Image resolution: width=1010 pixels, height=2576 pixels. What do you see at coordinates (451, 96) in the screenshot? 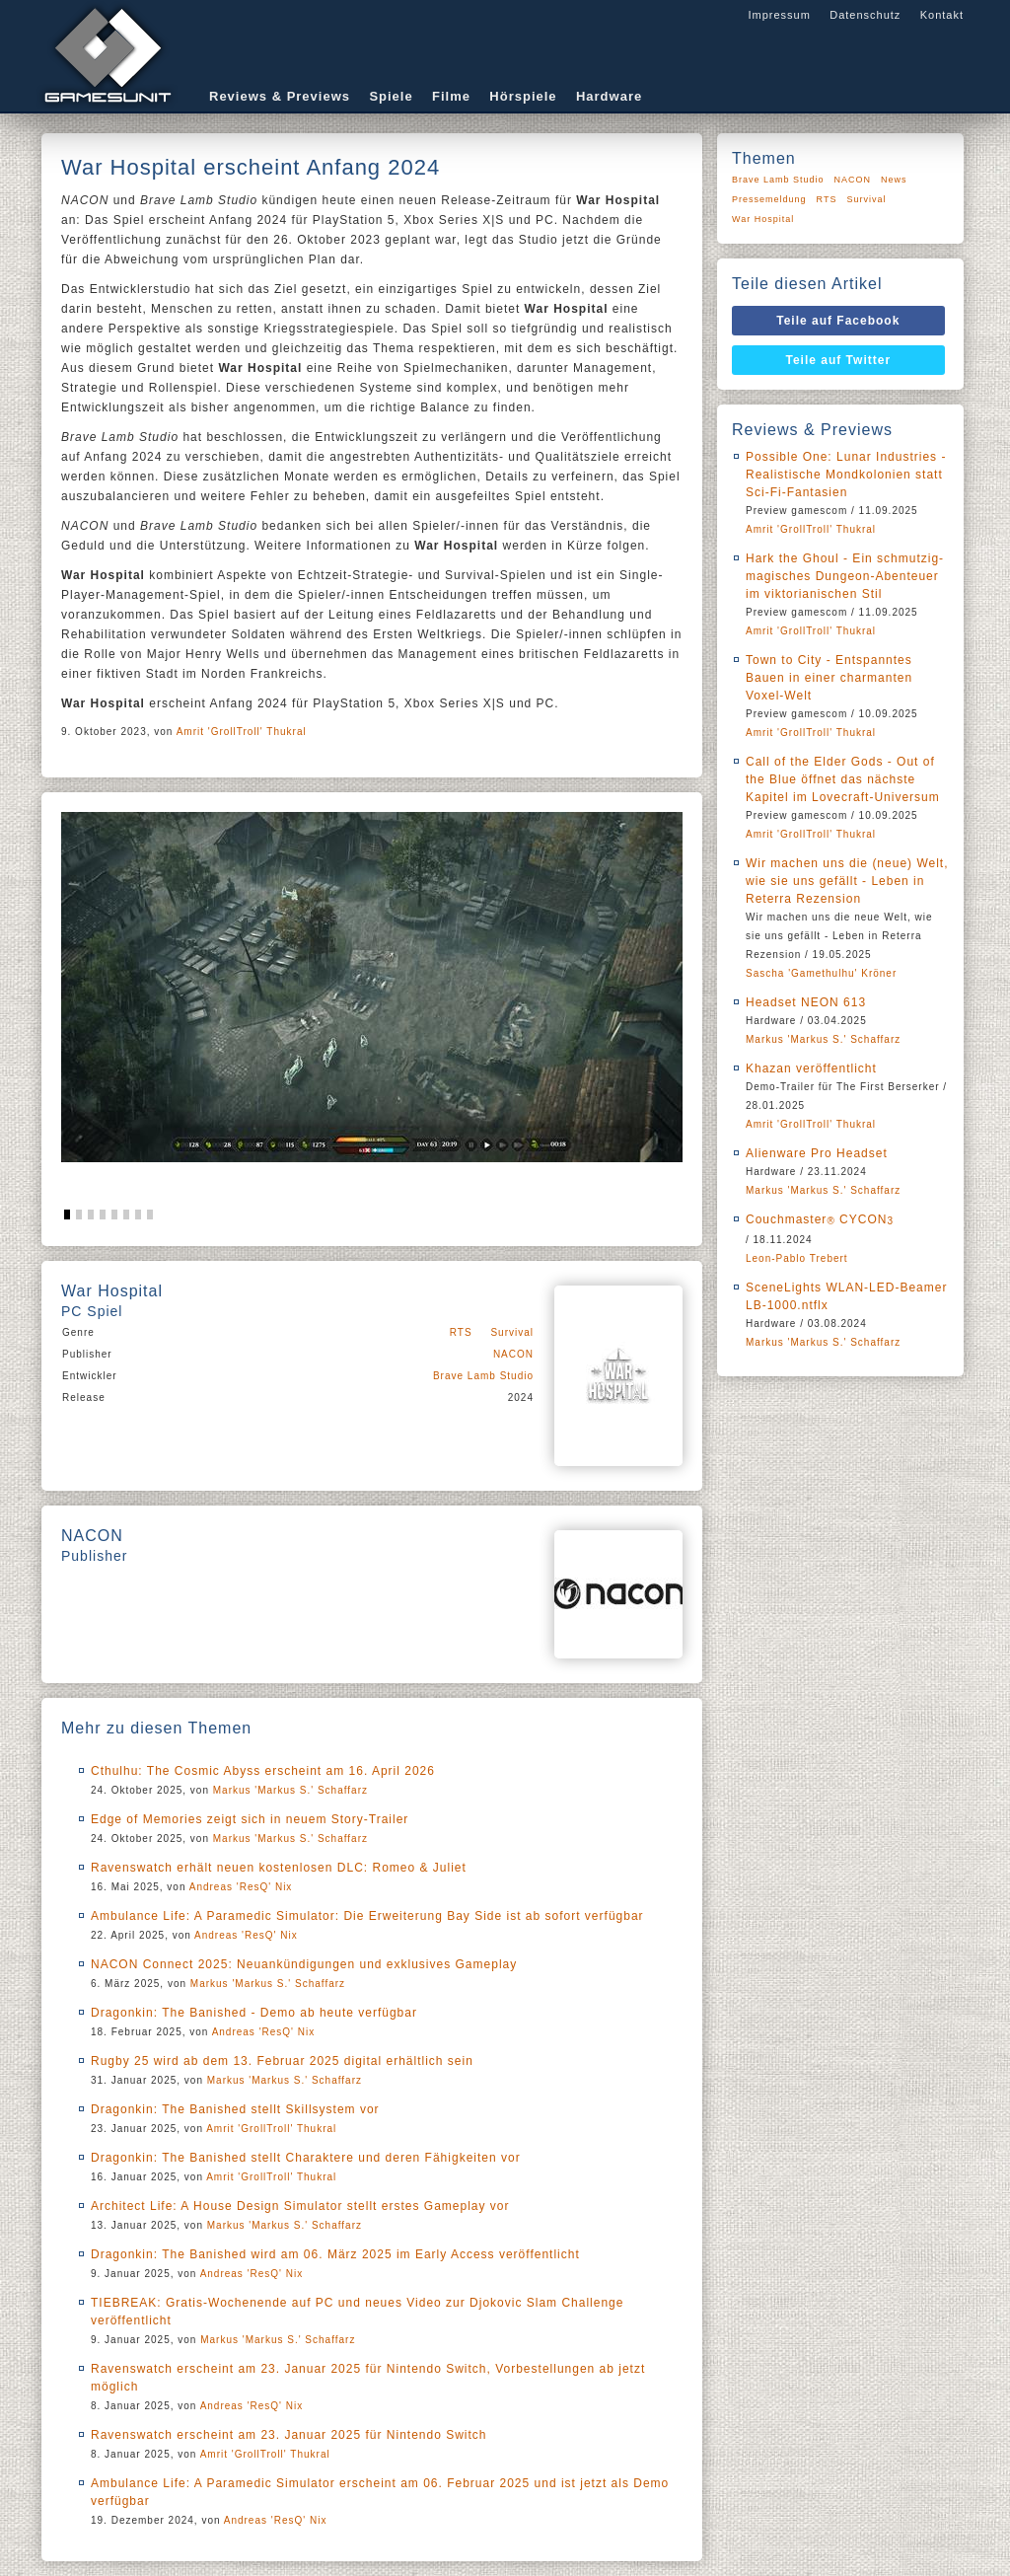
I see `Filme` at bounding box center [451, 96].